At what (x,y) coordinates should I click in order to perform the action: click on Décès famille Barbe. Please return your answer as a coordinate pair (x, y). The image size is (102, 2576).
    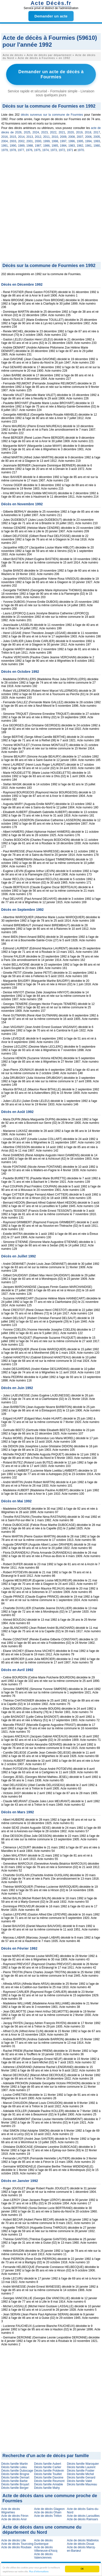
    Looking at the image, I should click on (14, 2481).